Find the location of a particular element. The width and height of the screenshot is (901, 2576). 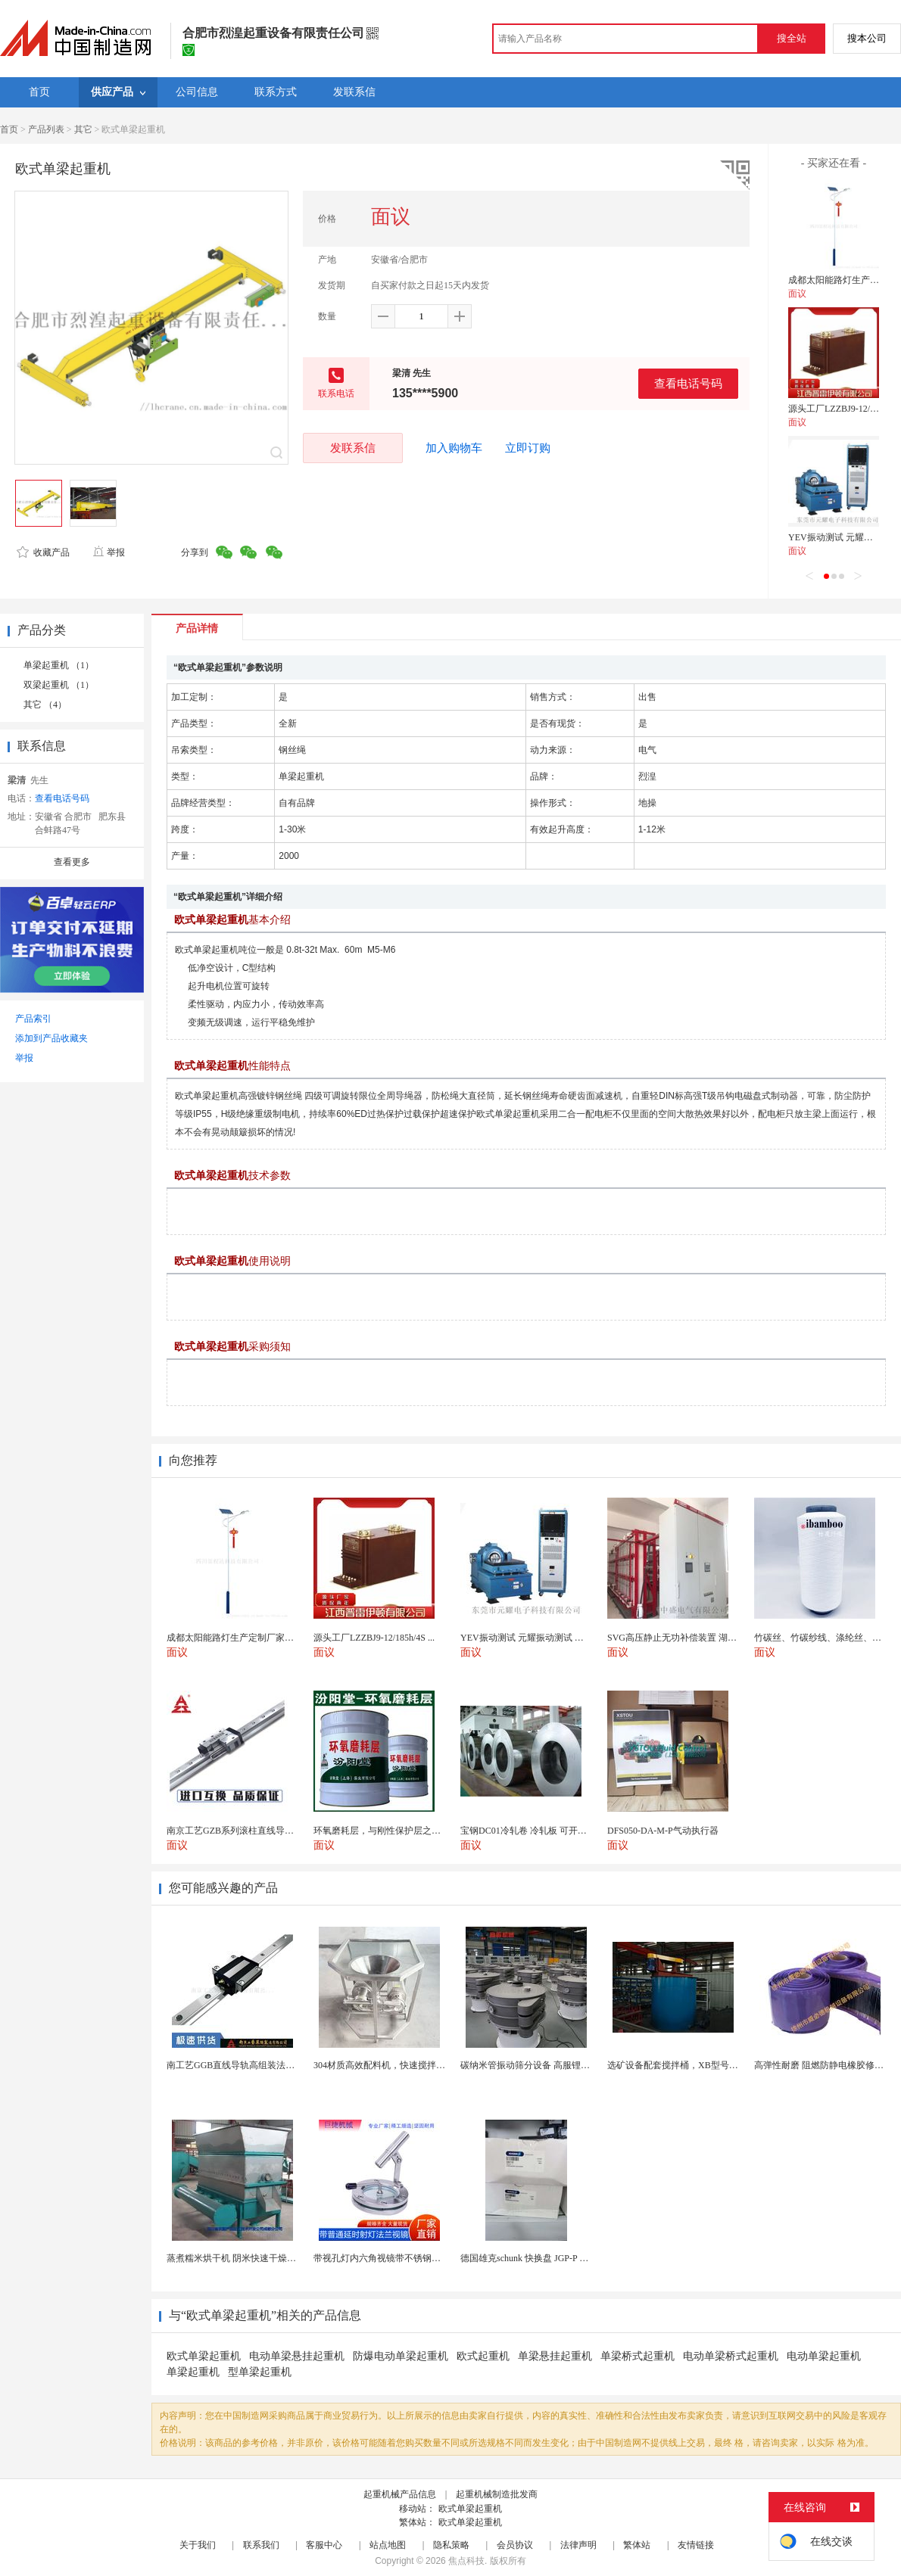

起重机械制造批发商 is located at coordinates (497, 2494).